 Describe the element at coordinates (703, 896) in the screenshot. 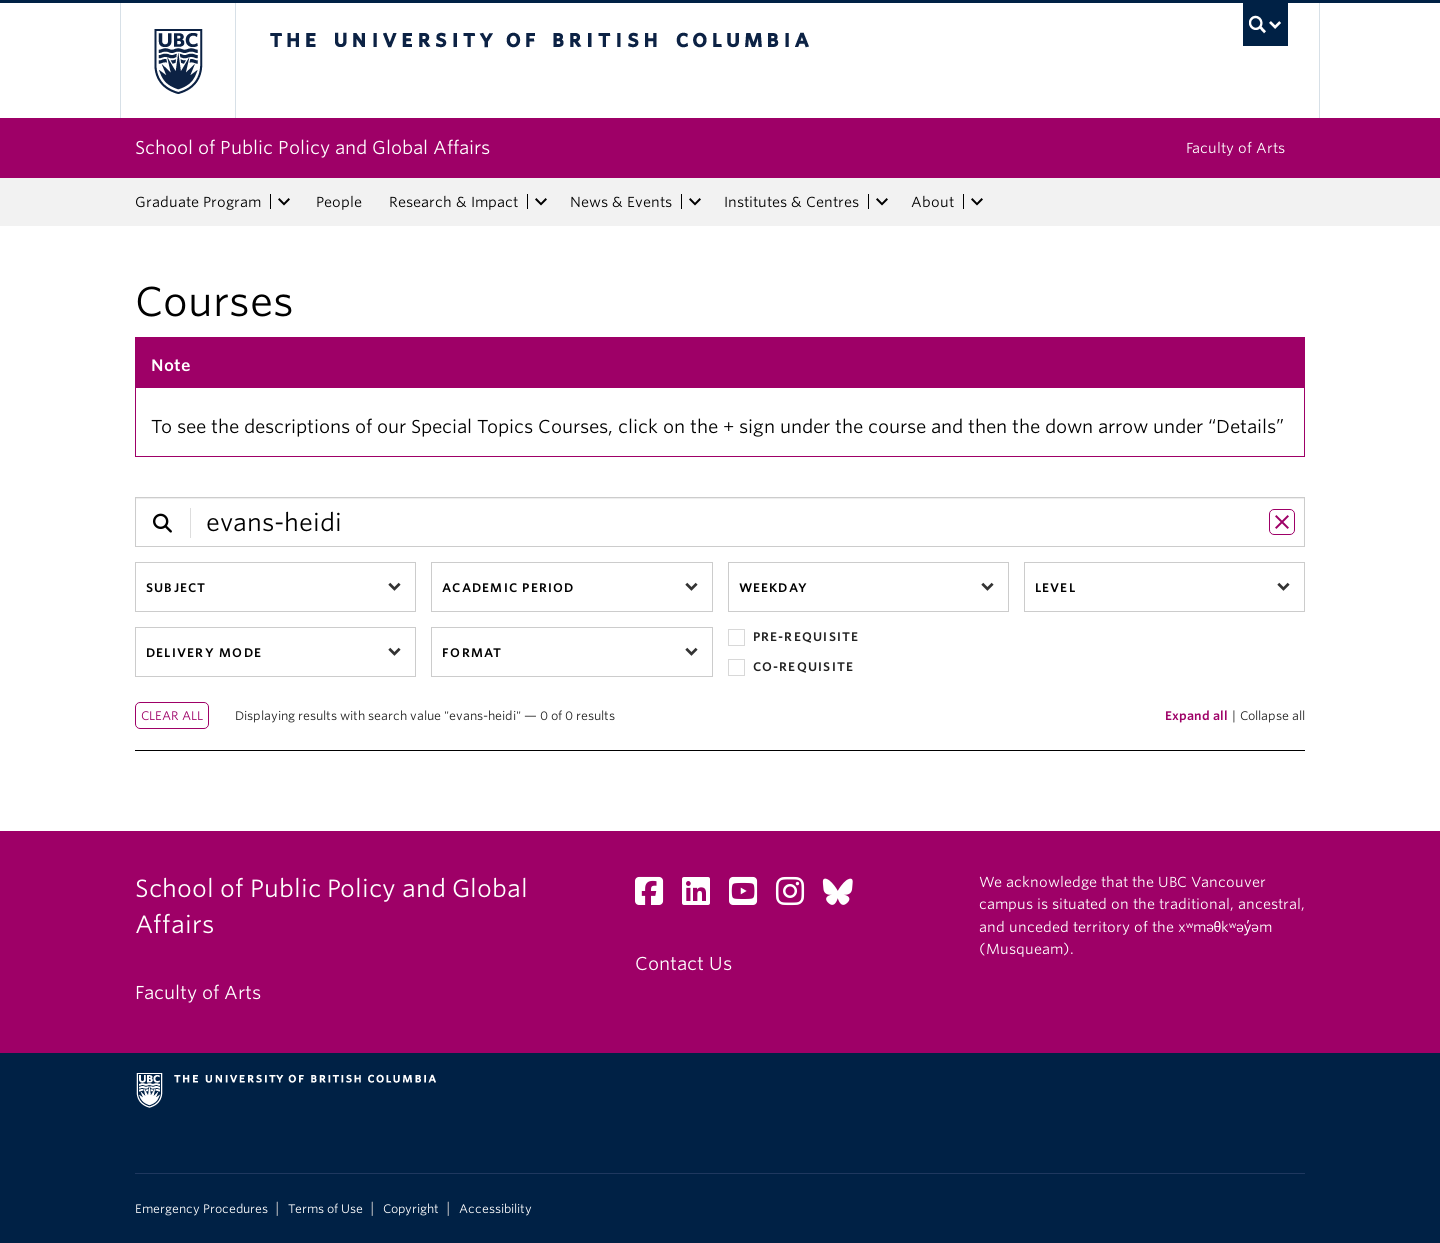

I see `[LinkedIn link]` at that location.